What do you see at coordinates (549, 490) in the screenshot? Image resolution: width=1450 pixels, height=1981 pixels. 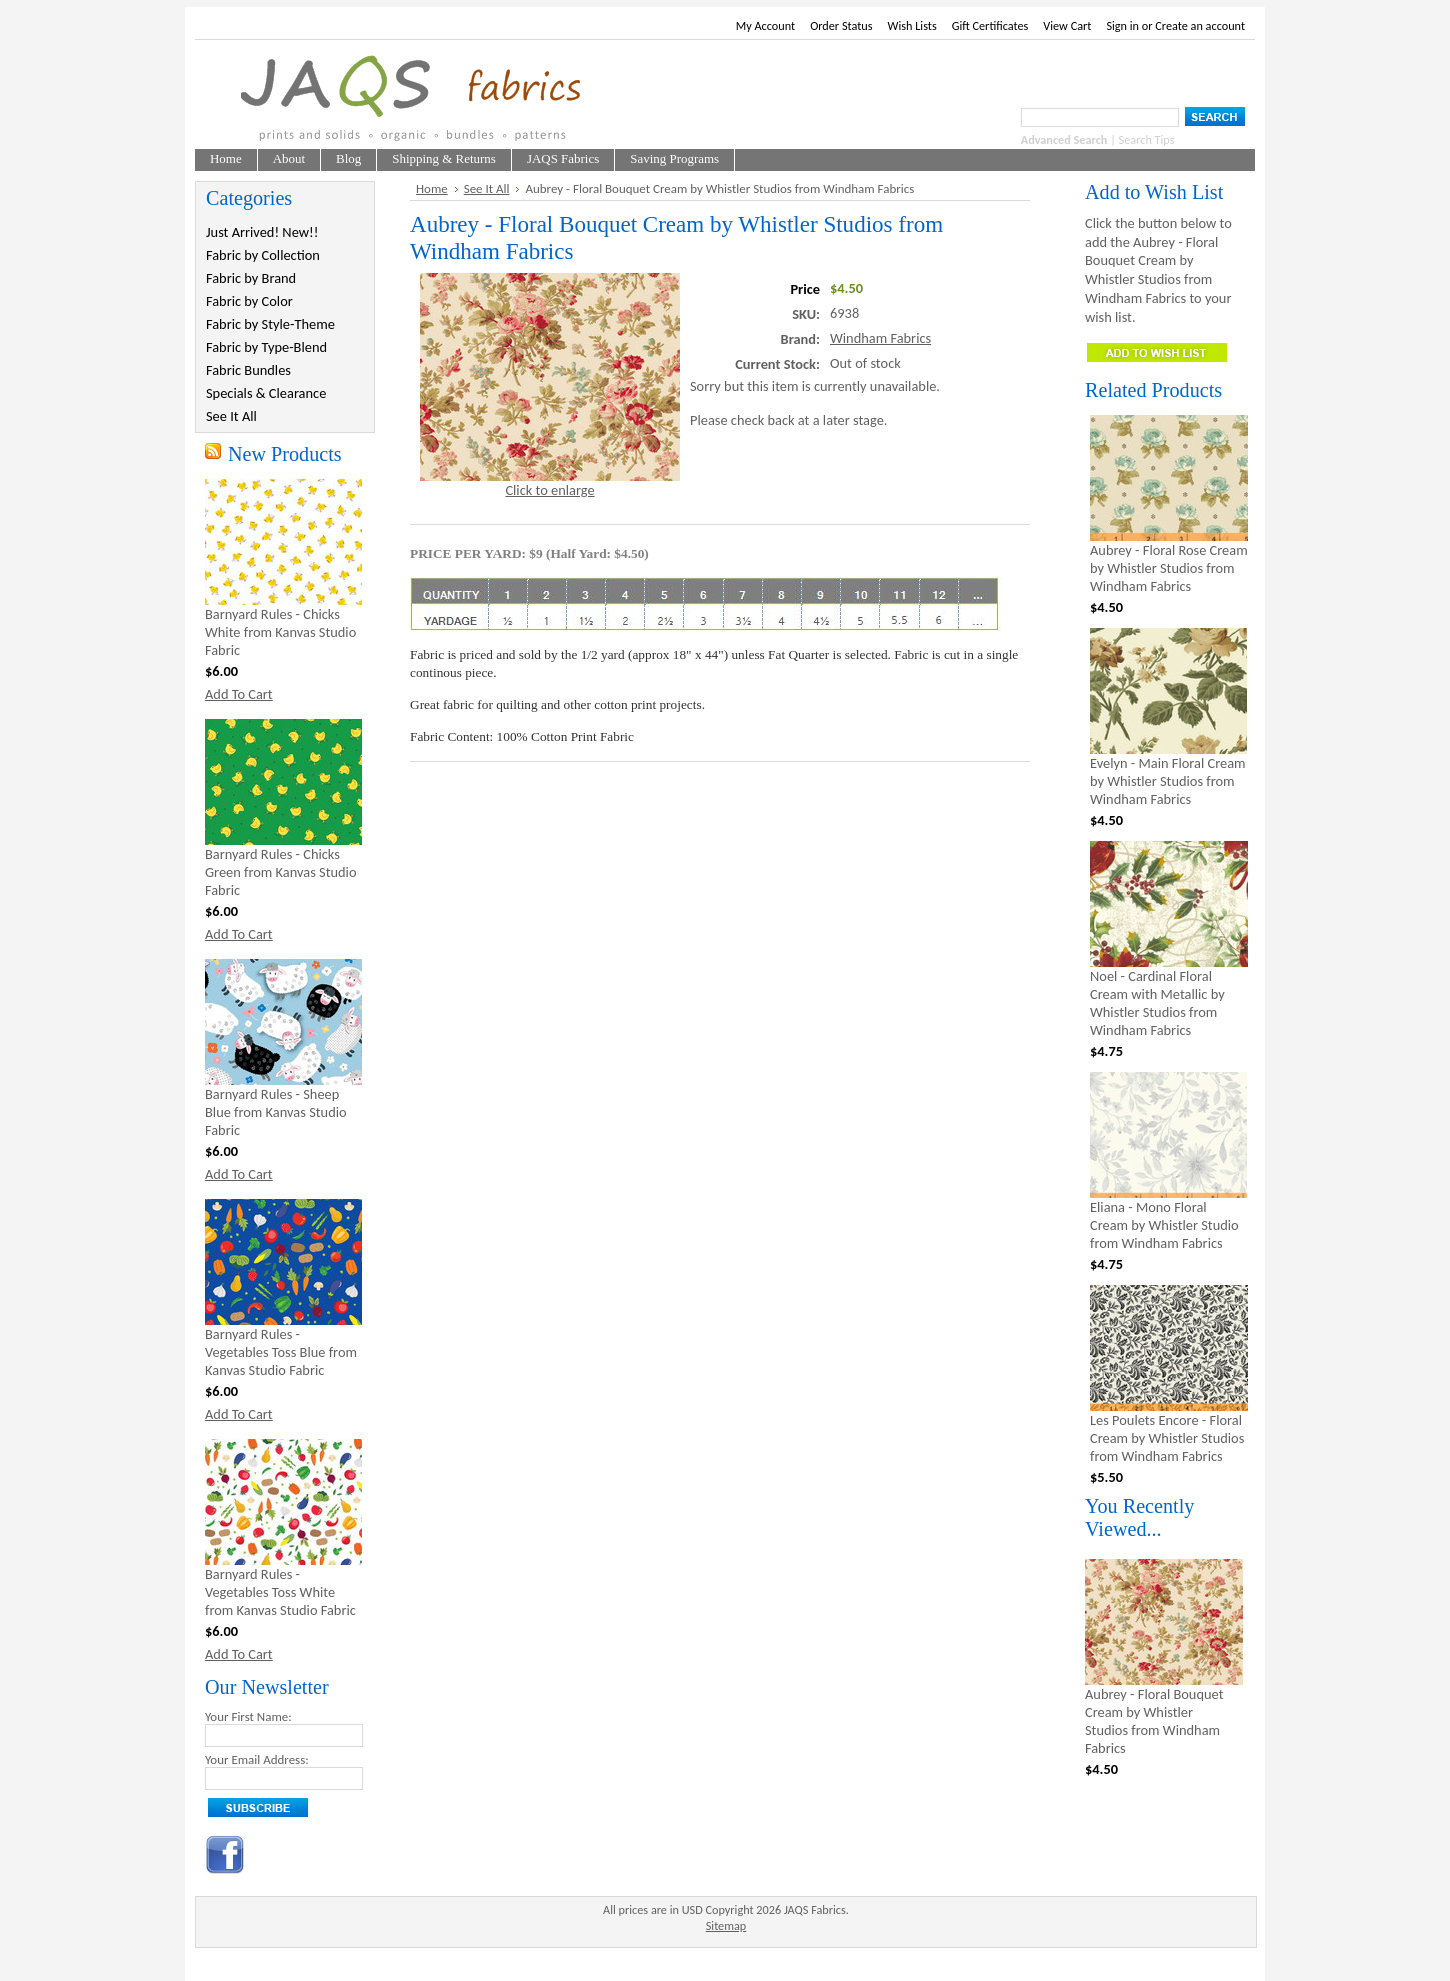 I see `Click to enlarge` at bounding box center [549, 490].